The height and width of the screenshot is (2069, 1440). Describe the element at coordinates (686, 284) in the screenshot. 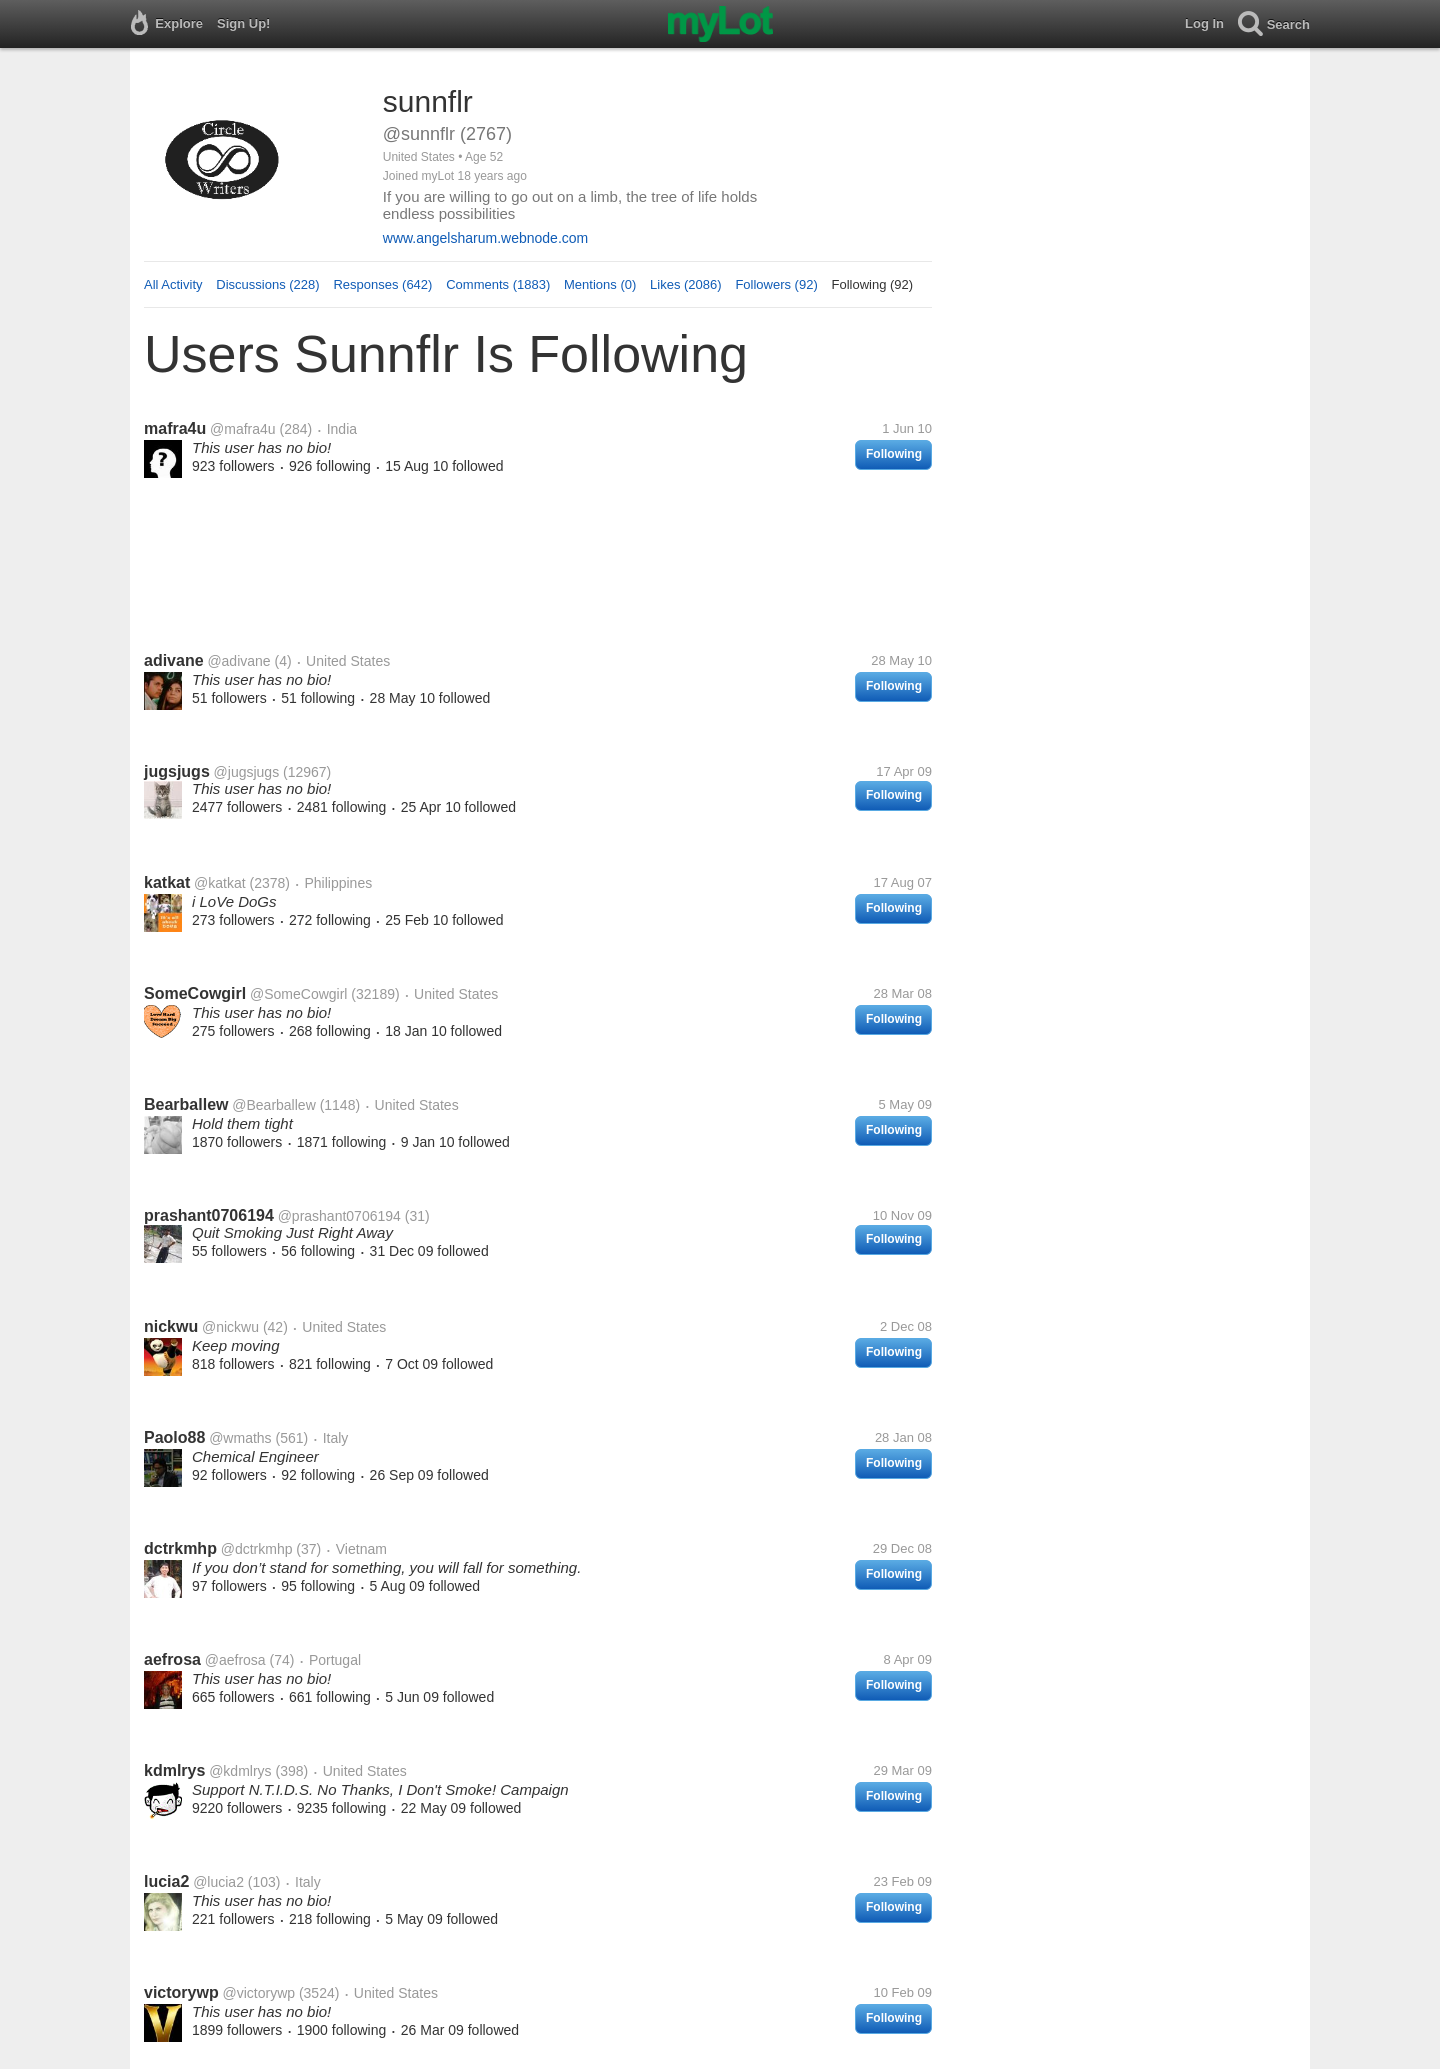

I see `Likes (2086)` at that location.